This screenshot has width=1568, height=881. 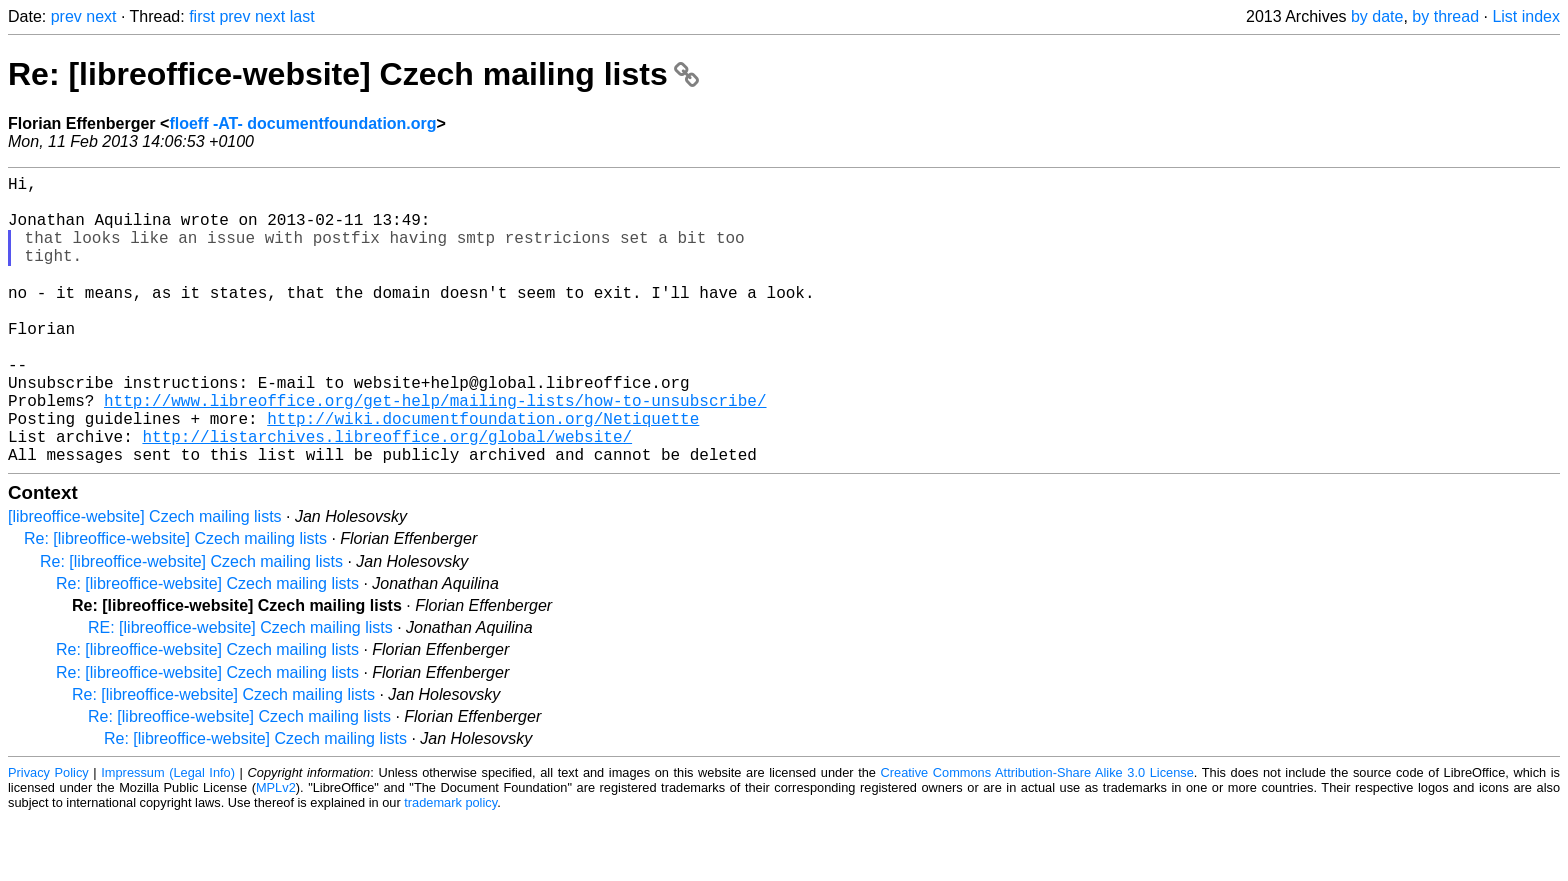 I want to click on MPLv2, so click(x=276, y=850).